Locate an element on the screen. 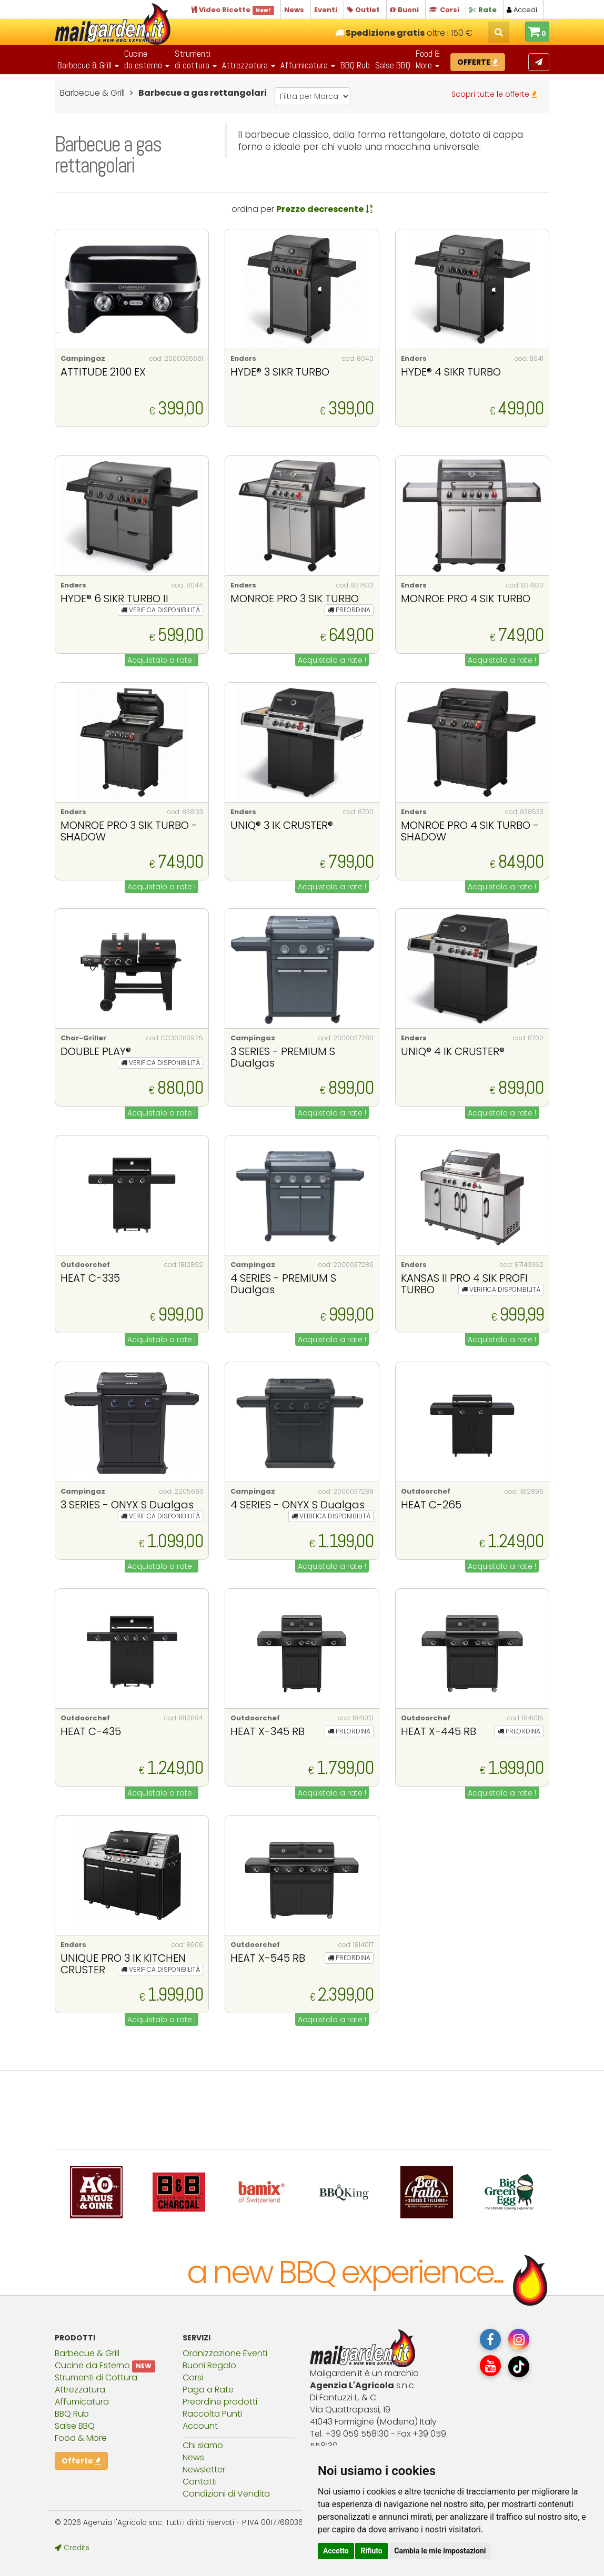 The width and height of the screenshot is (604, 2576). Strumentidi cottura [button] is located at coordinates (196, 59).